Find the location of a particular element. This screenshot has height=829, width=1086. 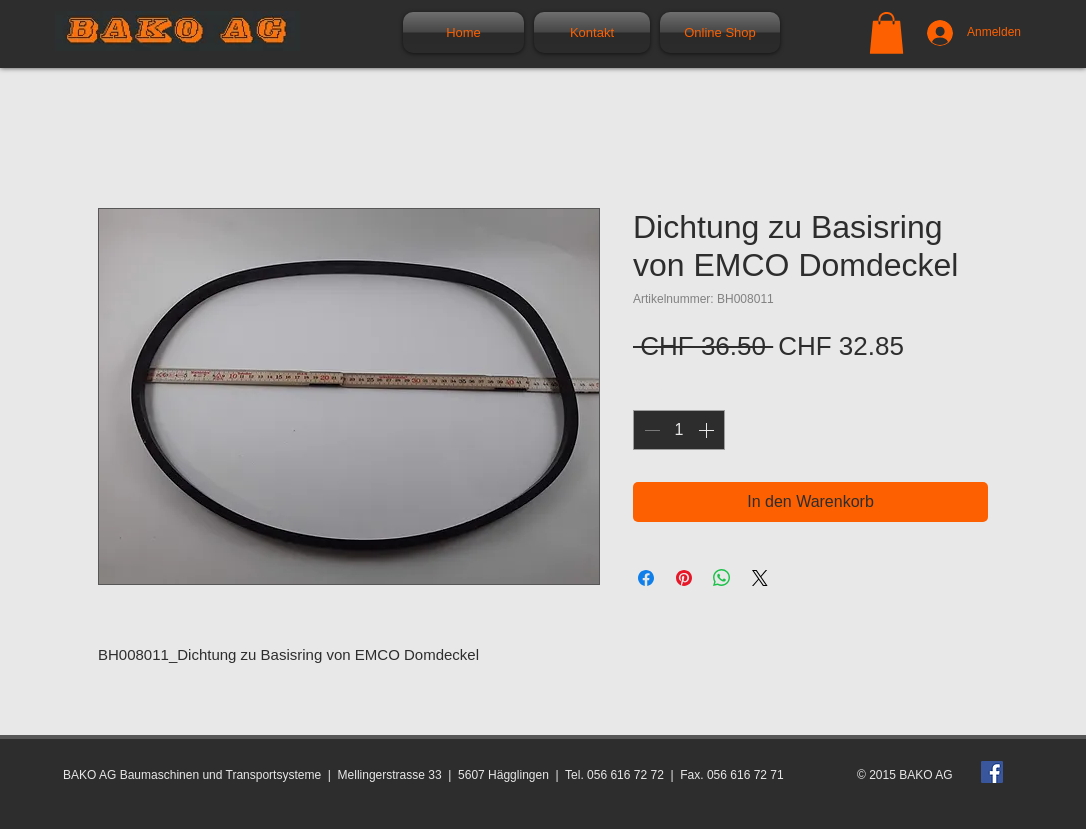

[Bei WhatsApp teilen] is located at coordinates (722, 578).